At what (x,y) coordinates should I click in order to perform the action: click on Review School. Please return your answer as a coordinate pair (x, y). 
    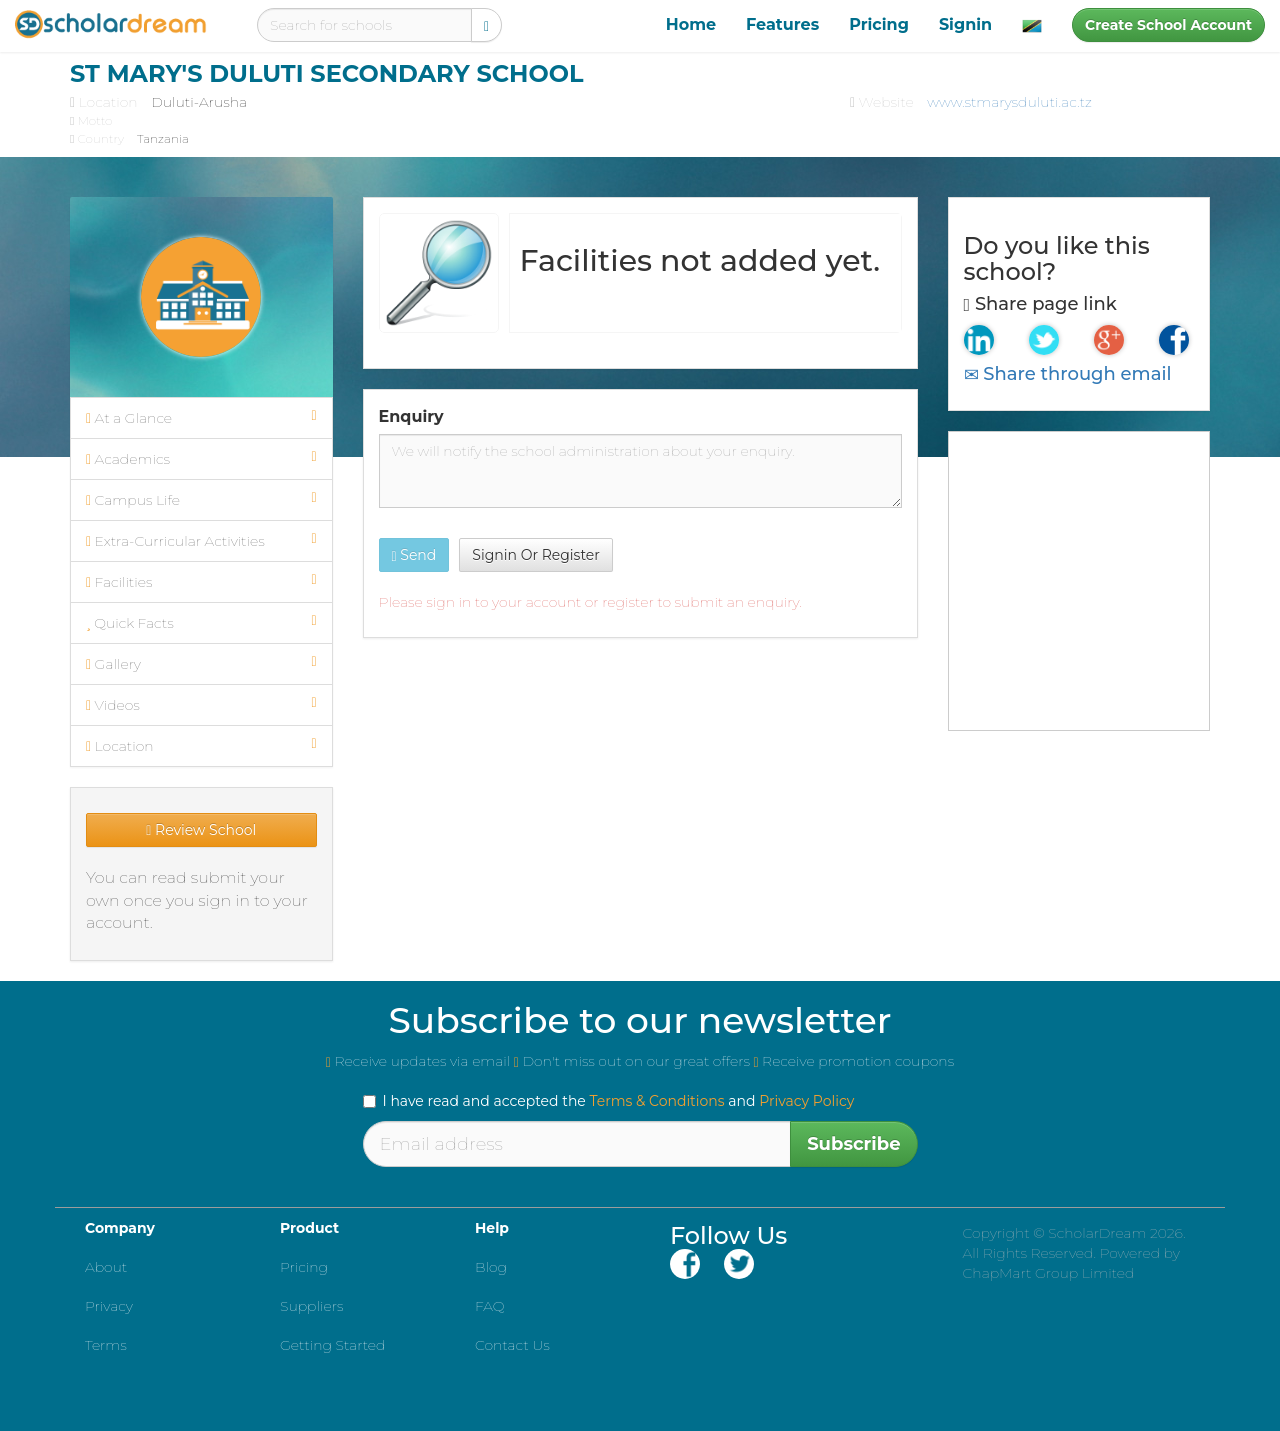
    Looking at the image, I should click on (201, 830).